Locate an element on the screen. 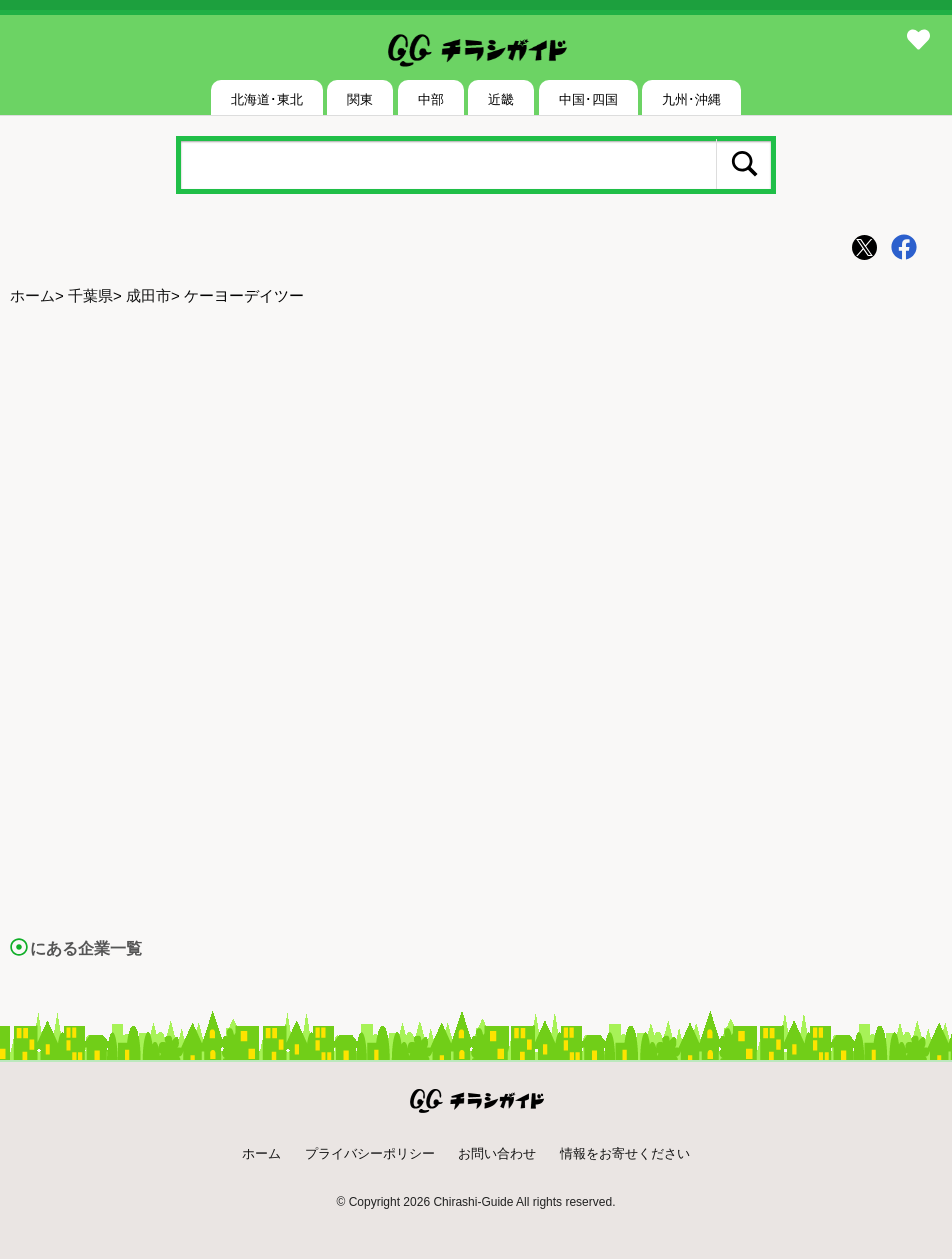 The width and height of the screenshot is (952, 1259). 中国･四国 is located at coordinates (588, 99).